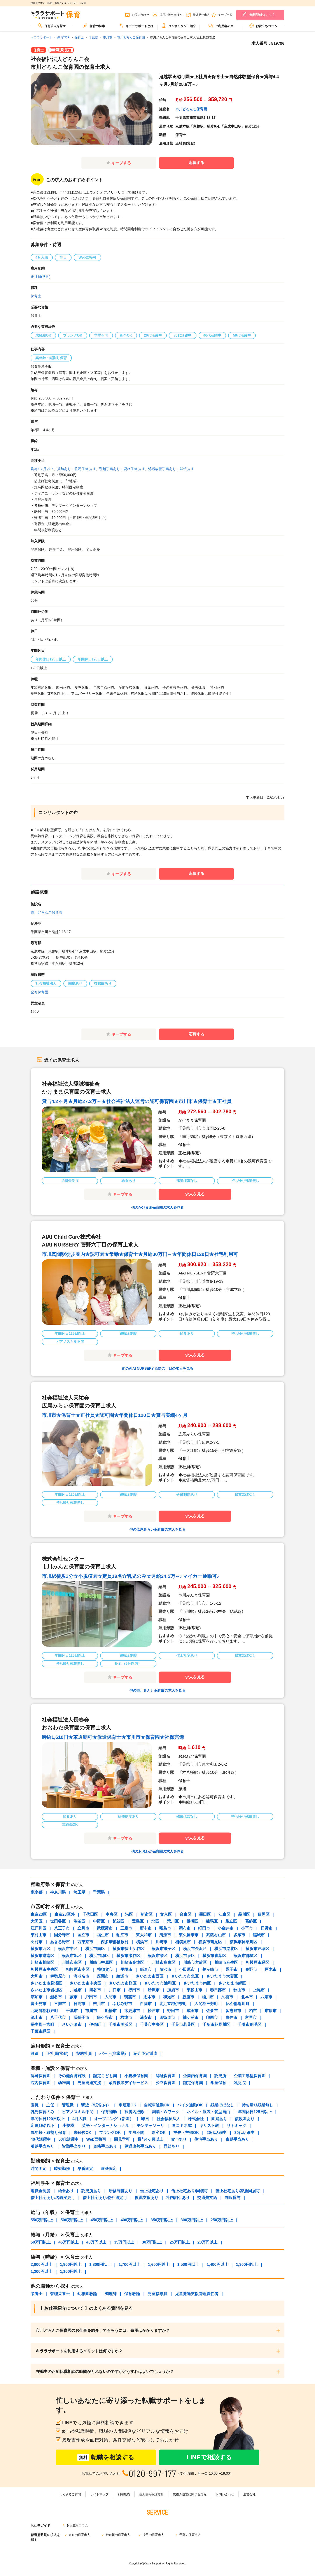  I want to click on 成田市, so click(192, 2011).